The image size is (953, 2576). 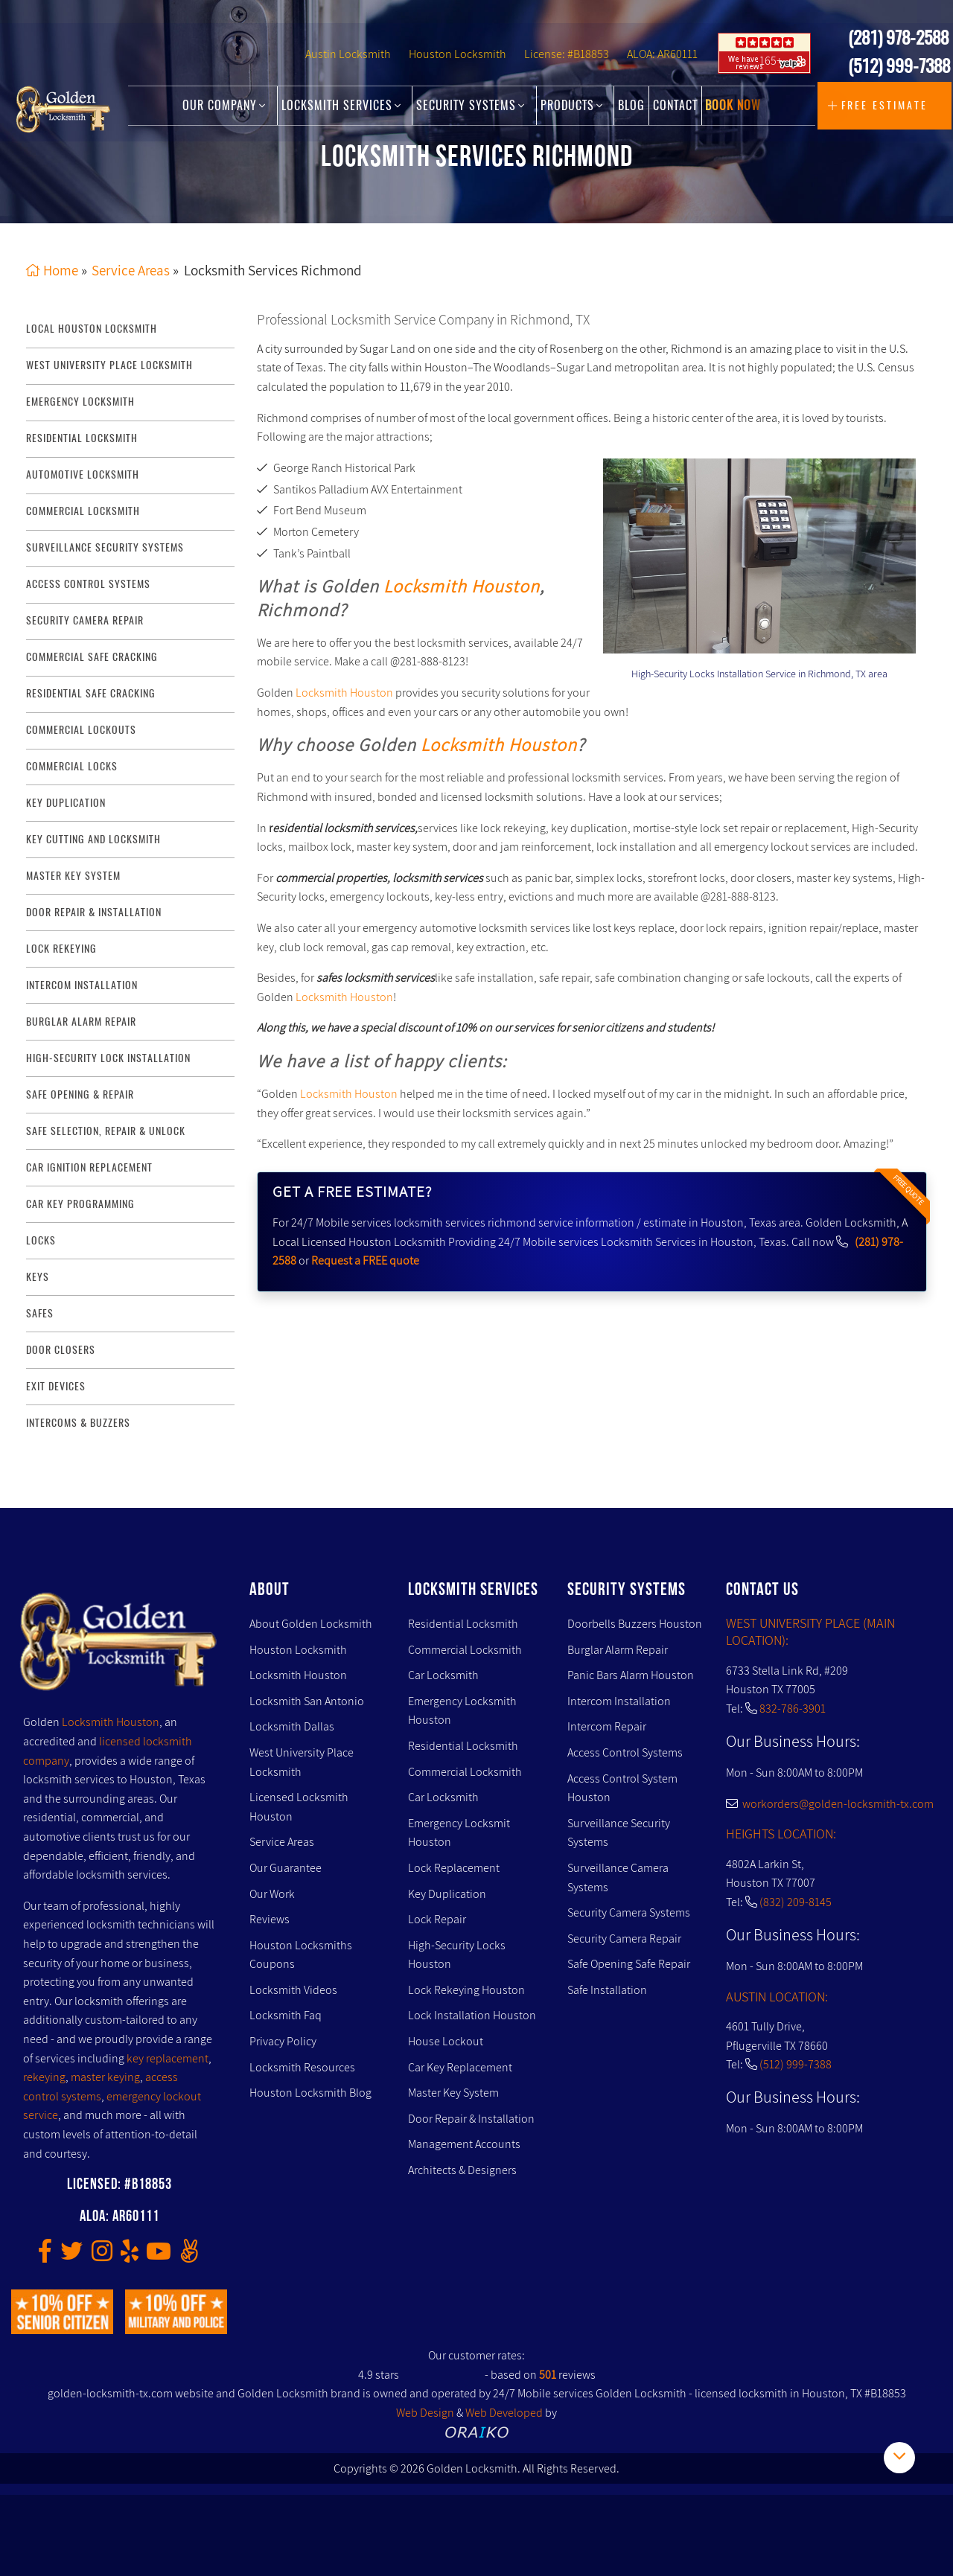 What do you see at coordinates (348, 57) in the screenshot?
I see `Austin Locksmith` at bounding box center [348, 57].